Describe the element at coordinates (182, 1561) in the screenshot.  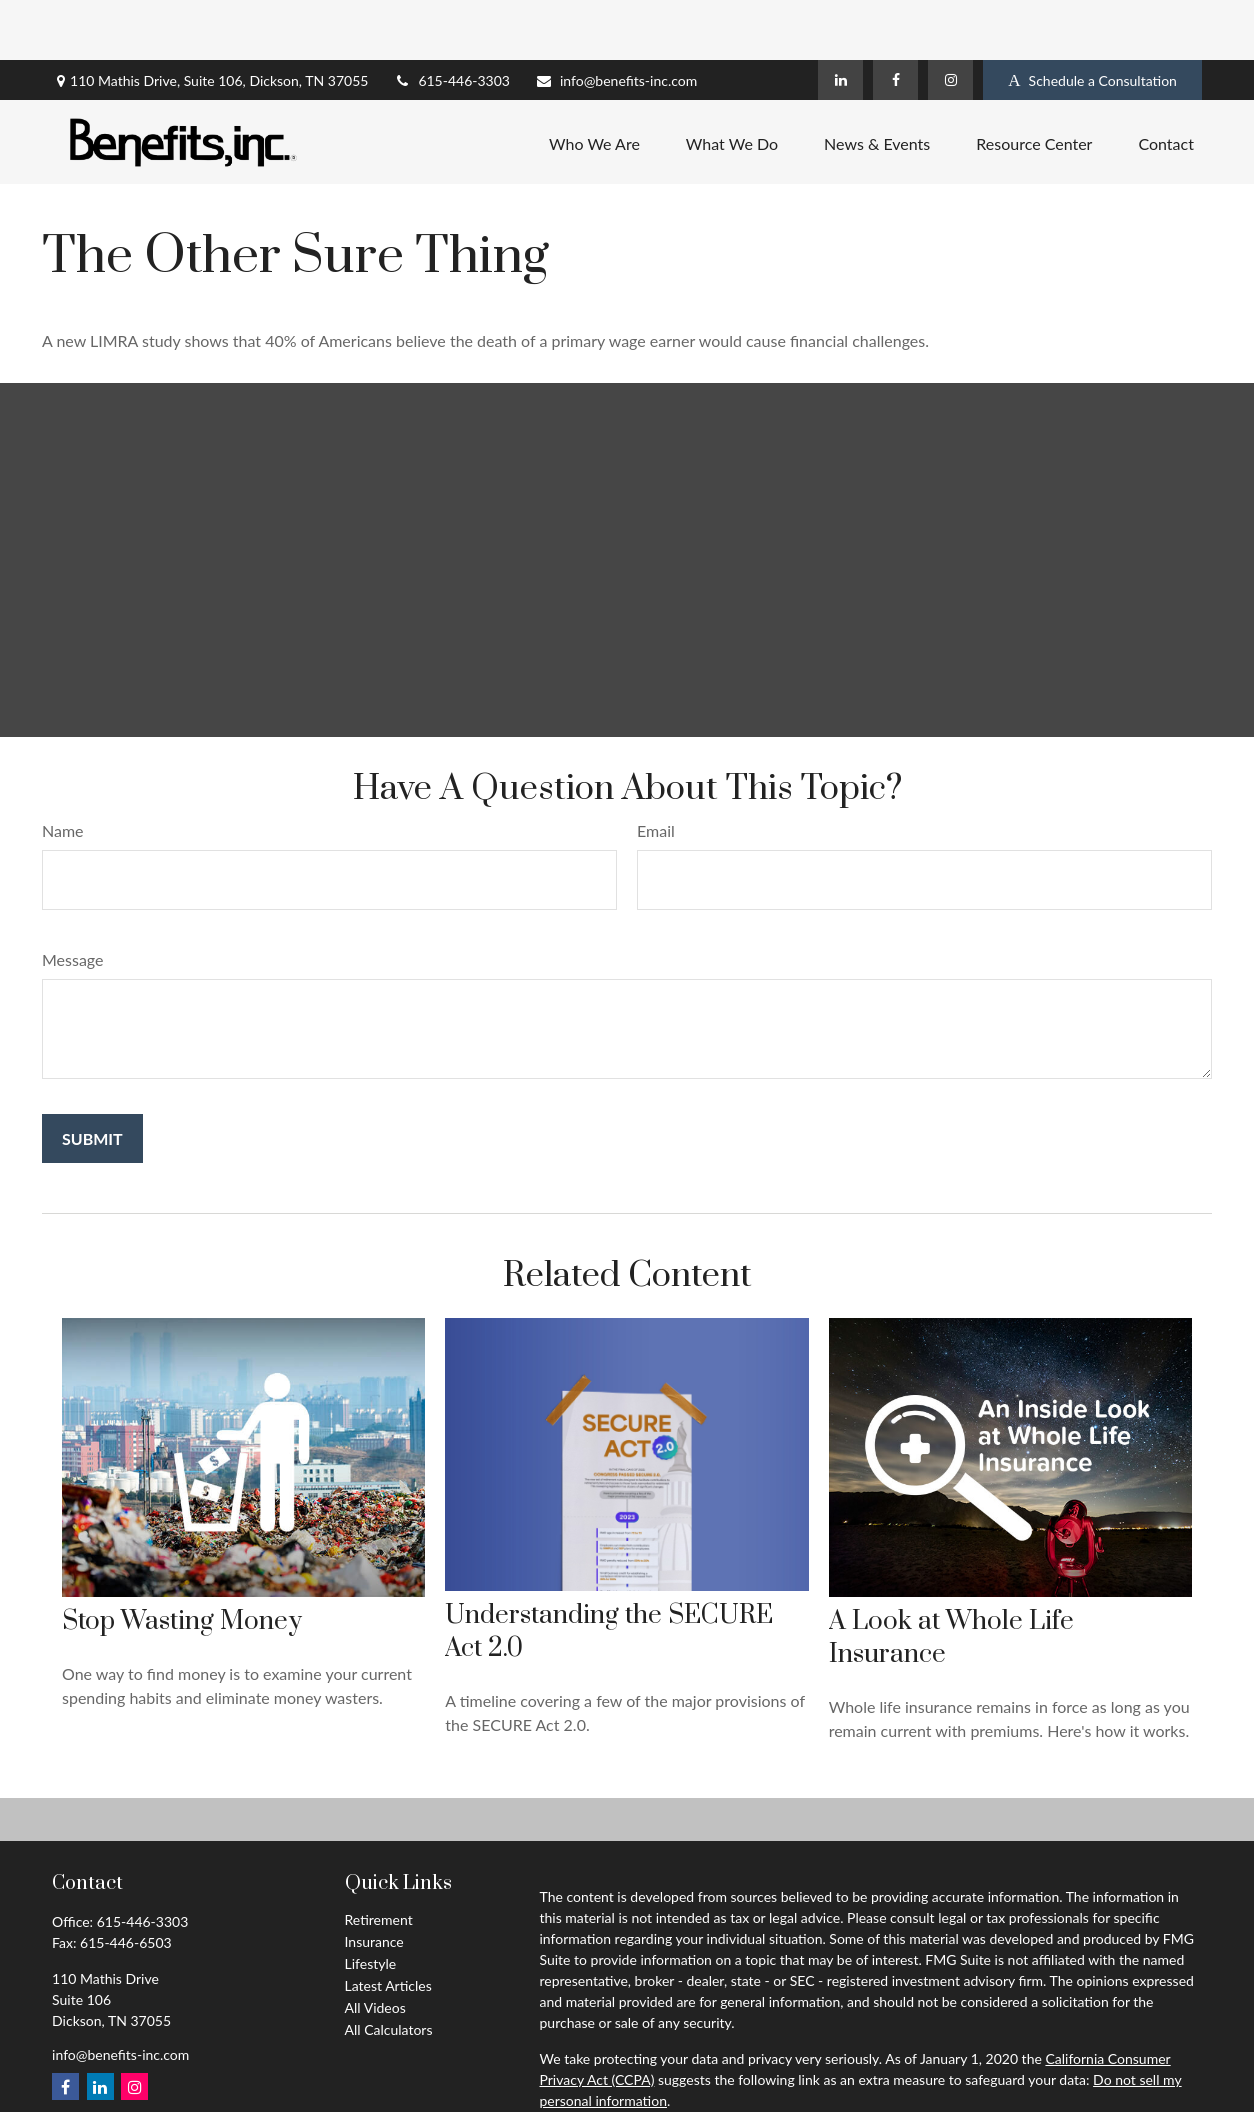
I see `Stop Wasting Money` at that location.